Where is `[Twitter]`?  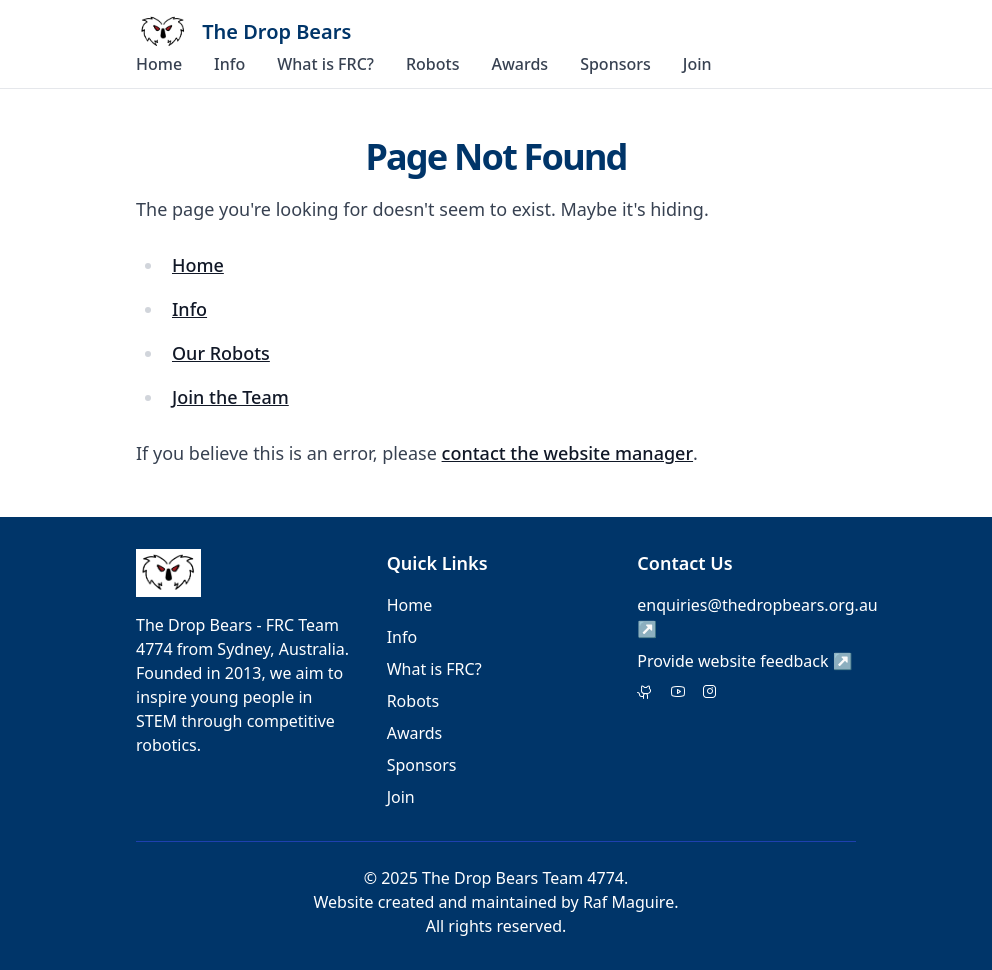 [Twitter] is located at coordinates (645, 693).